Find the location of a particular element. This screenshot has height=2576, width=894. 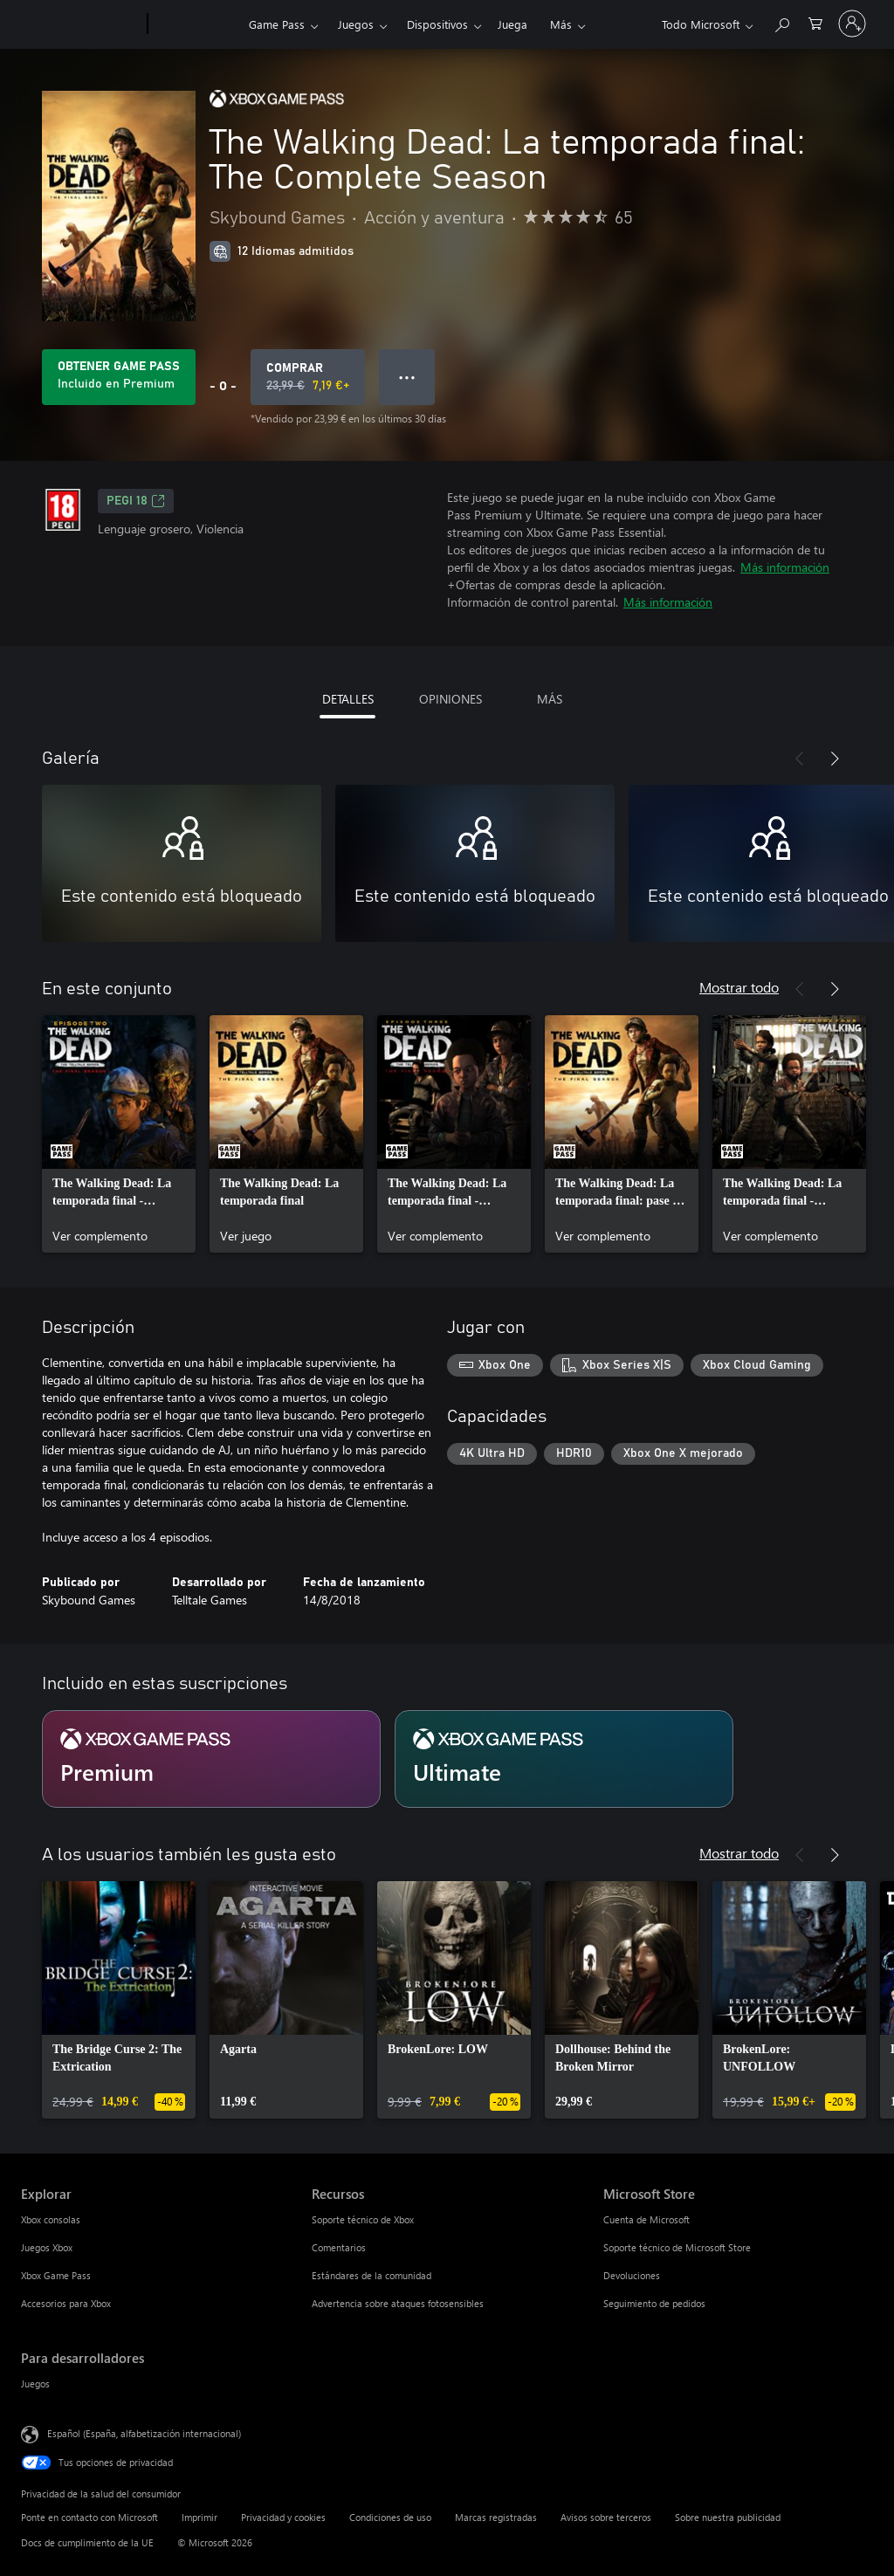

Soporte técnico de Xbox [Soporte técnico de Xbox Recursos] is located at coordinates (363, 2219).